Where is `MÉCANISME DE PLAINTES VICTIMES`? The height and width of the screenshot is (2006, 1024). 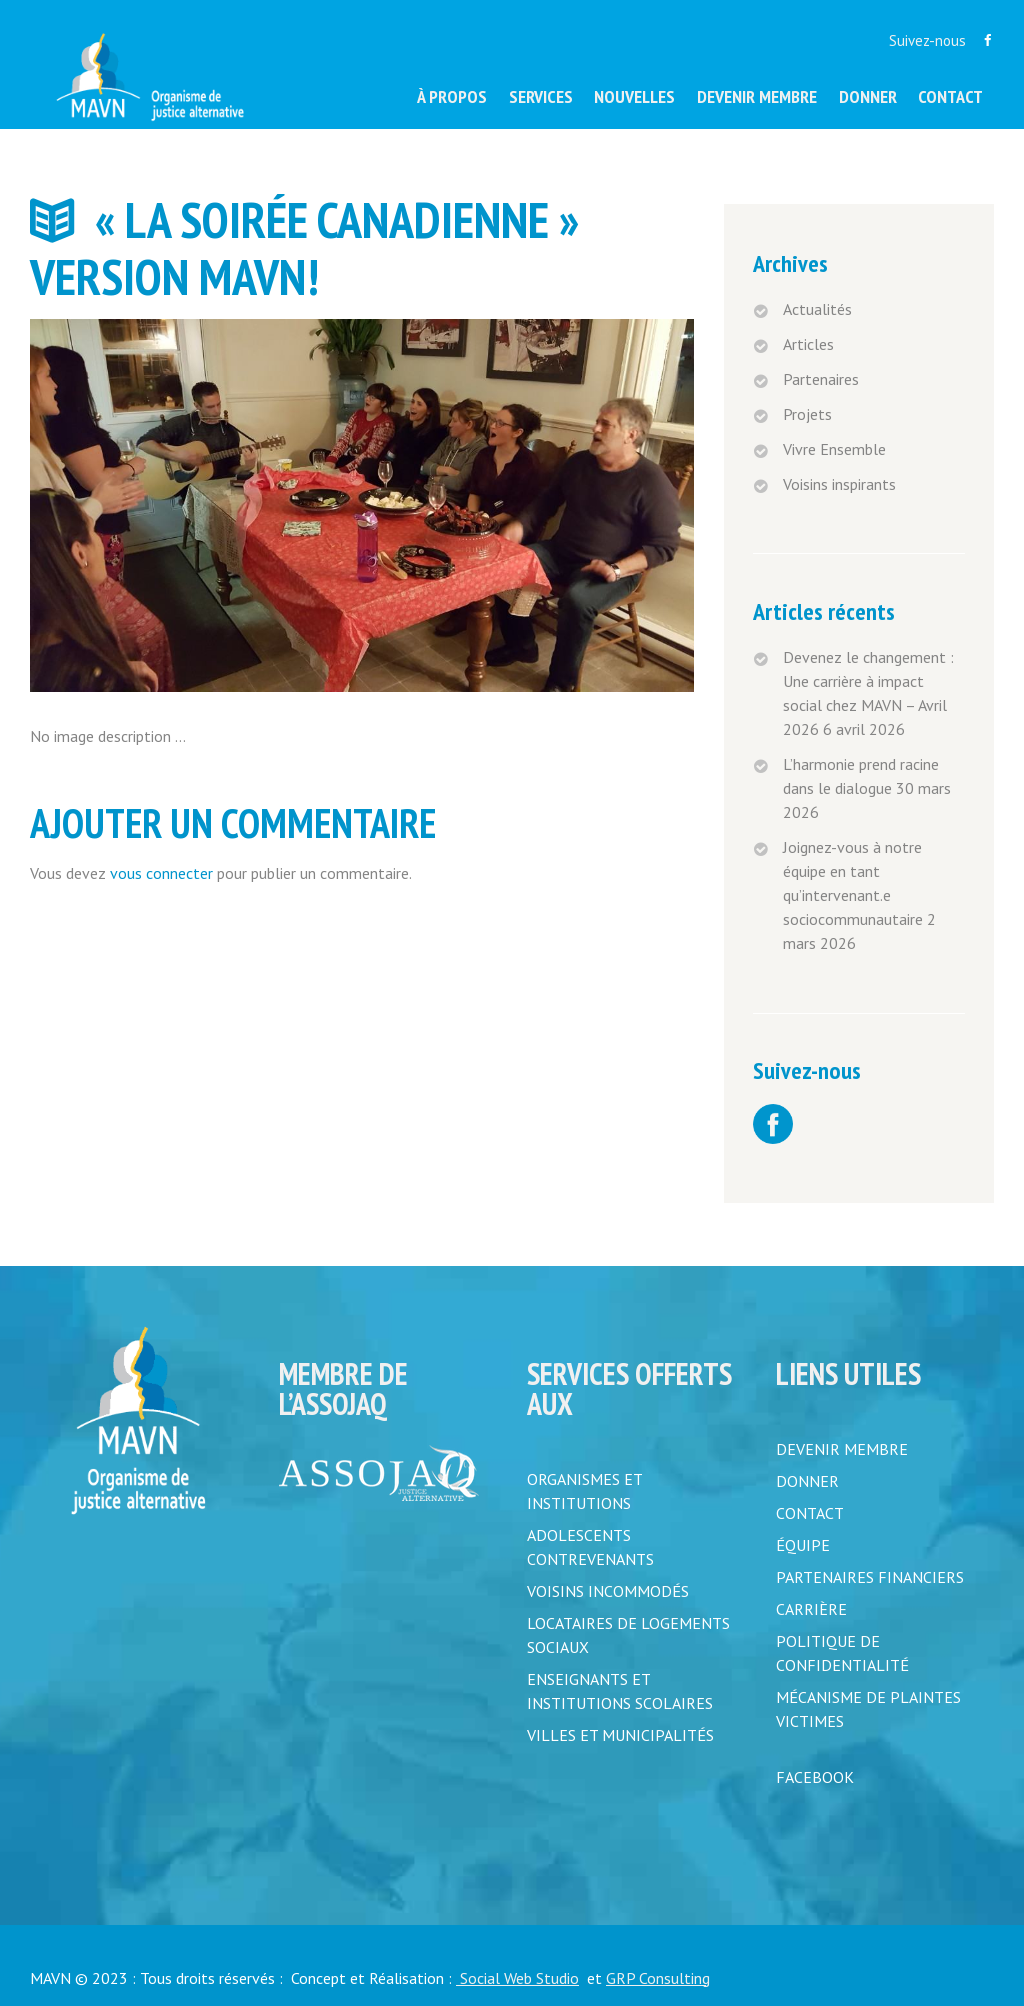
MÉCANISME DE PLAINTES VICTIMES is located at coordinates (868, 1709).